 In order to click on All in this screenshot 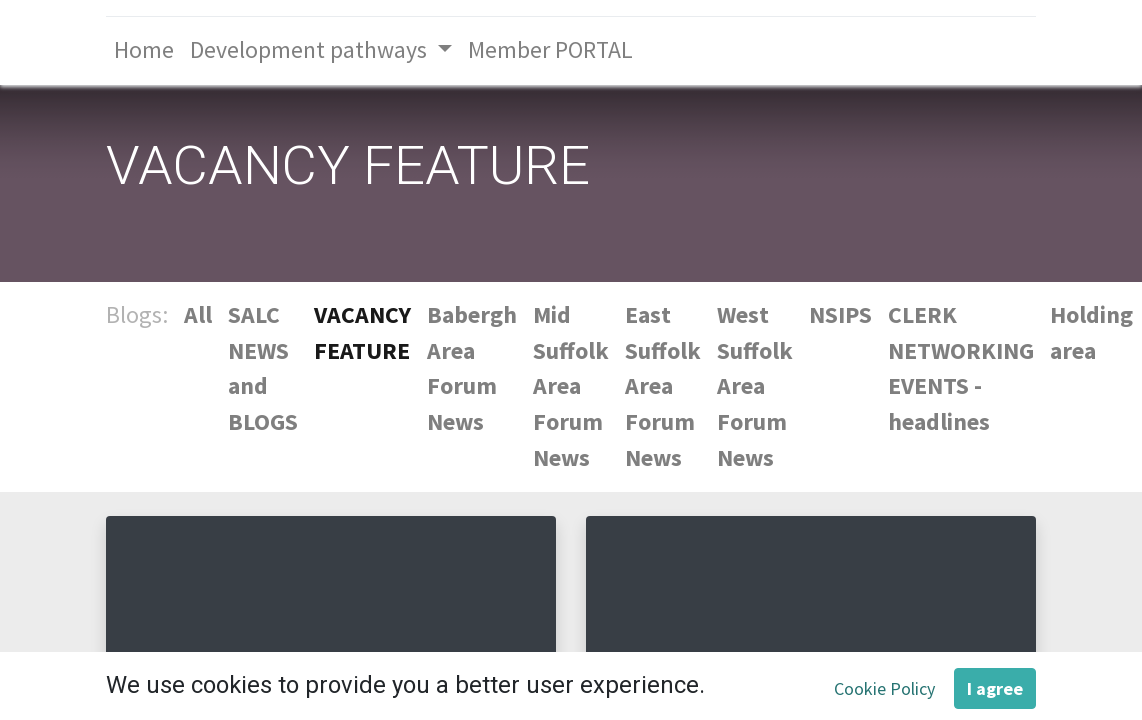, I will do `click(198, 315)`.